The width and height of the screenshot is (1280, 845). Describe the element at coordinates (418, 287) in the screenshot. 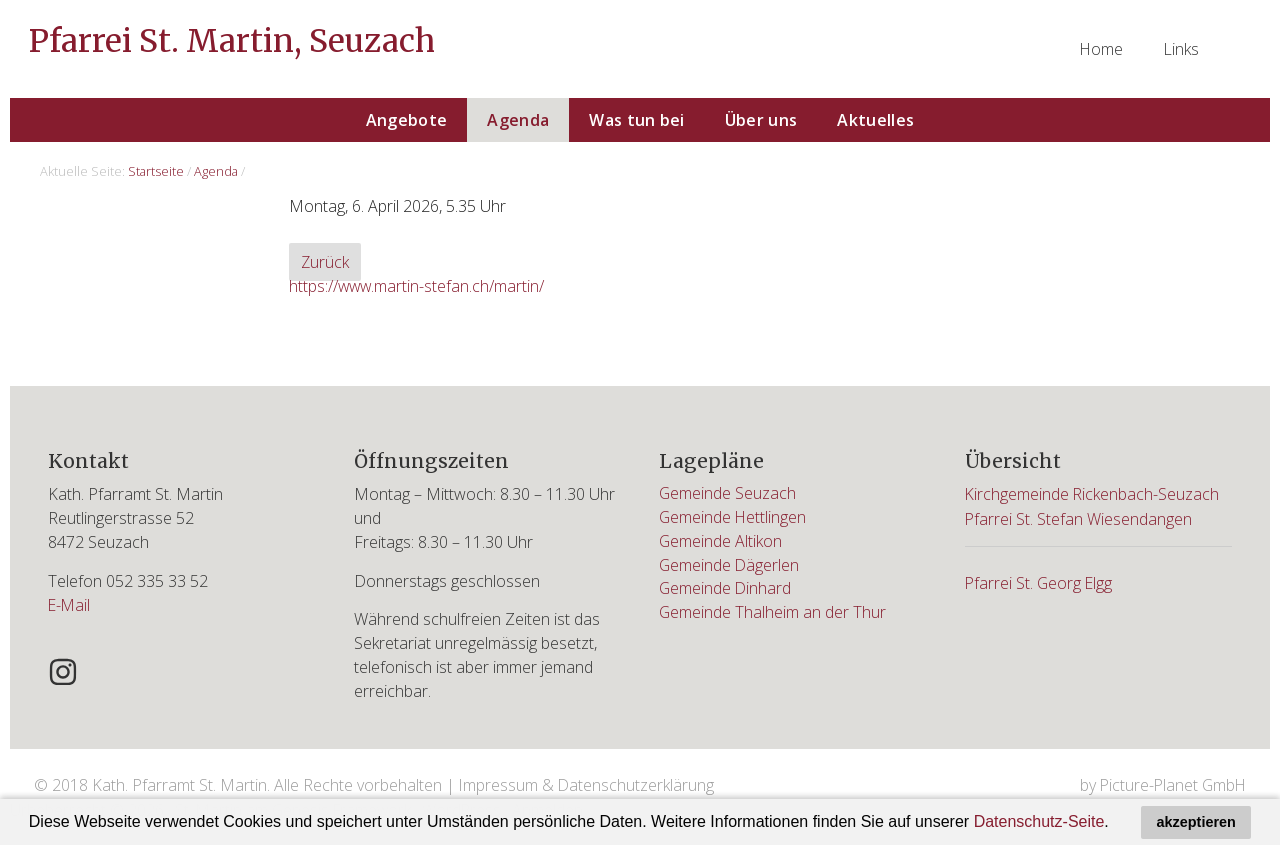

I see `https://www.martin-stefan.ch/martin/` at that location.